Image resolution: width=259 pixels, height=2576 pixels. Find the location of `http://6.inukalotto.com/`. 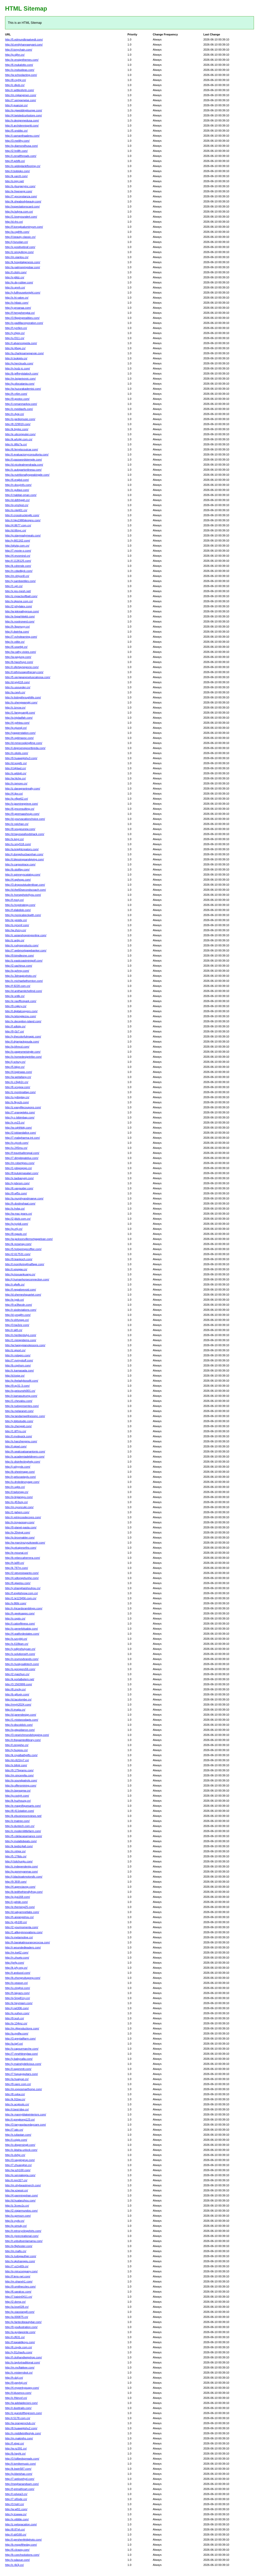

http://6.inukalotto.com/ is located at coordinates (19, 64).